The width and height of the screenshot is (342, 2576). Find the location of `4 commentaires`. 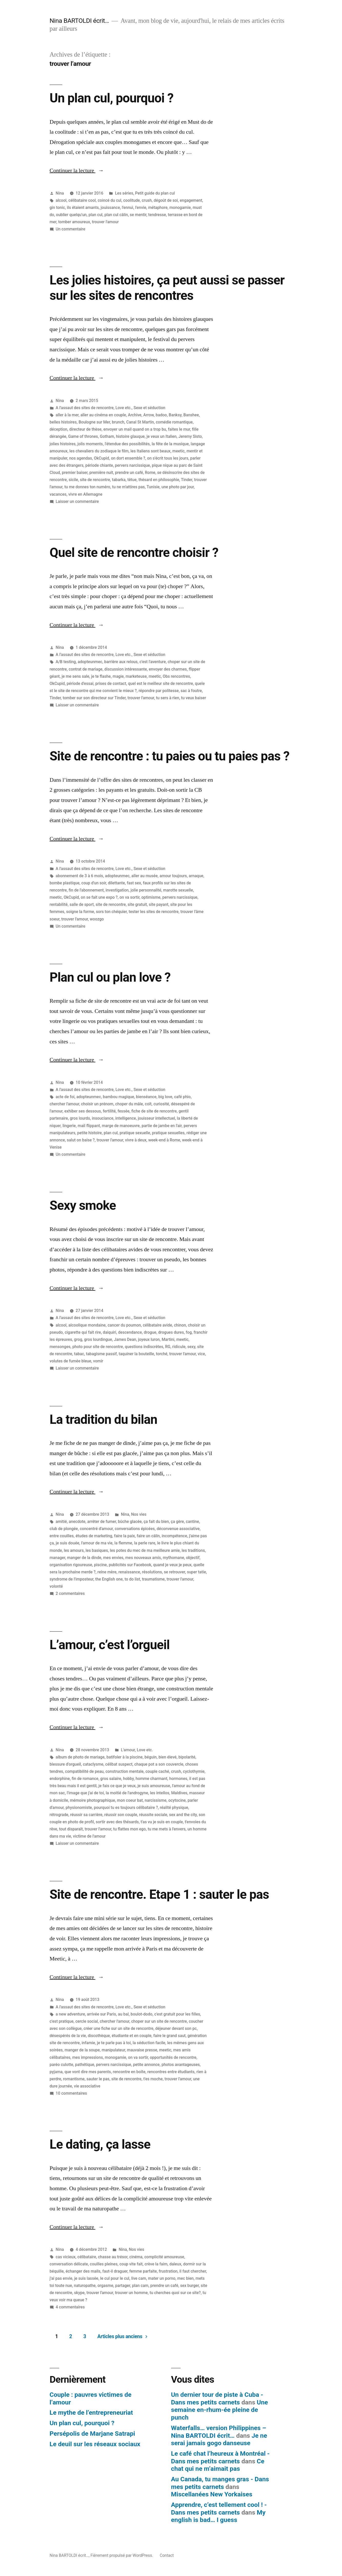

4 commentaires is located at coordinates (70, 2307).